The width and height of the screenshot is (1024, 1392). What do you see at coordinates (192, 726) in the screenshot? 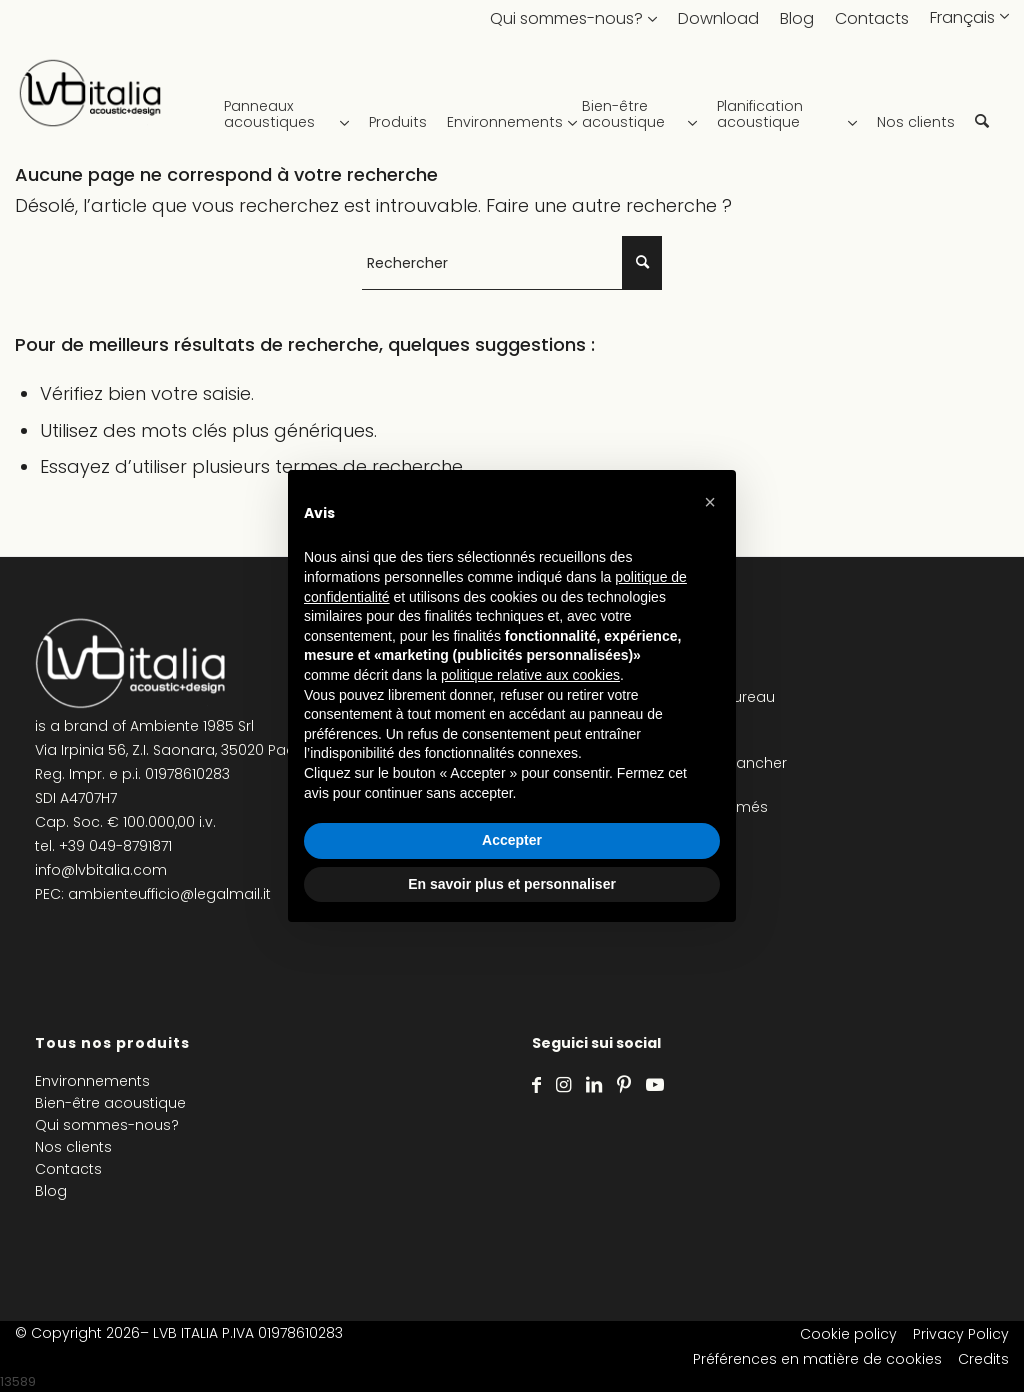
I see `Ambiente 1985 Srl` at bounding box center [192, 726].